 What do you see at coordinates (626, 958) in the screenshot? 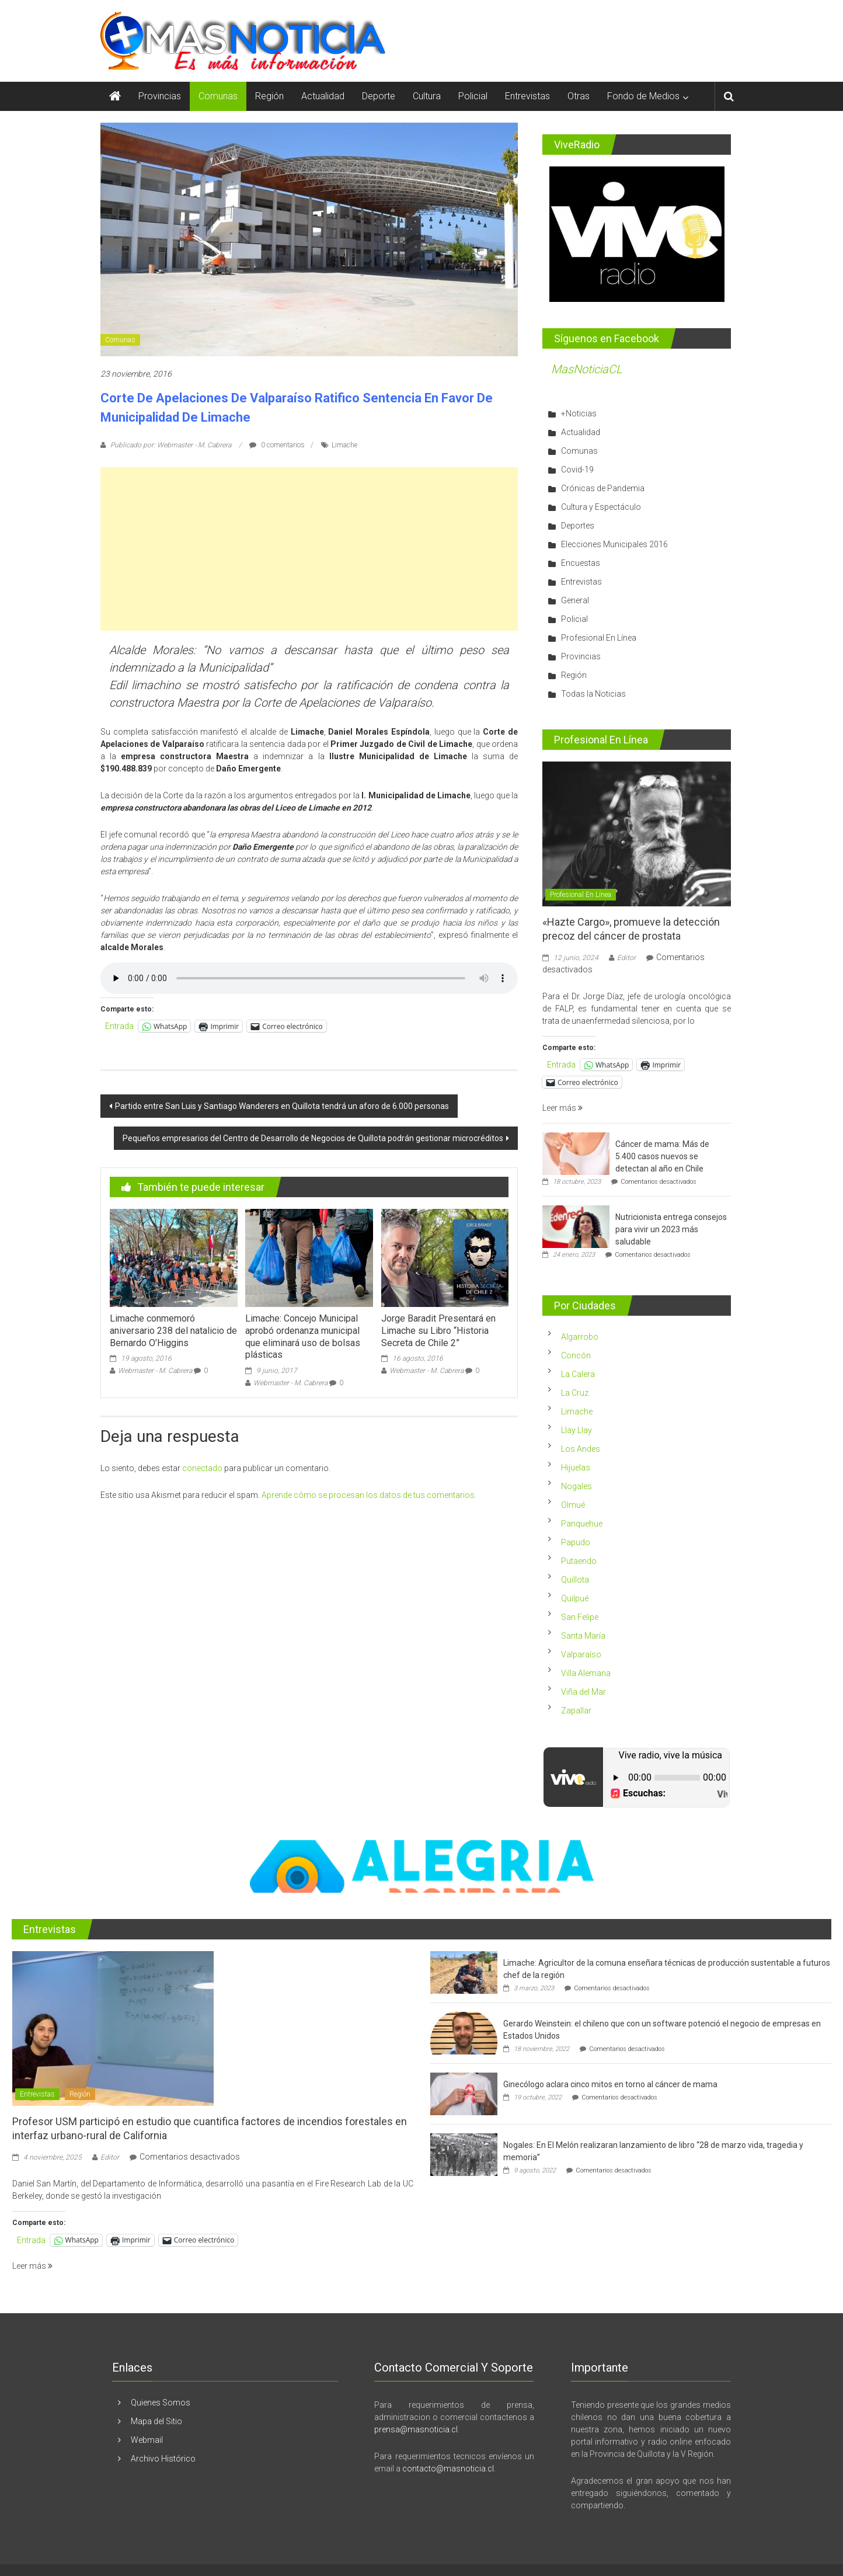
I see `Editor` at bounding box center [626, 958].